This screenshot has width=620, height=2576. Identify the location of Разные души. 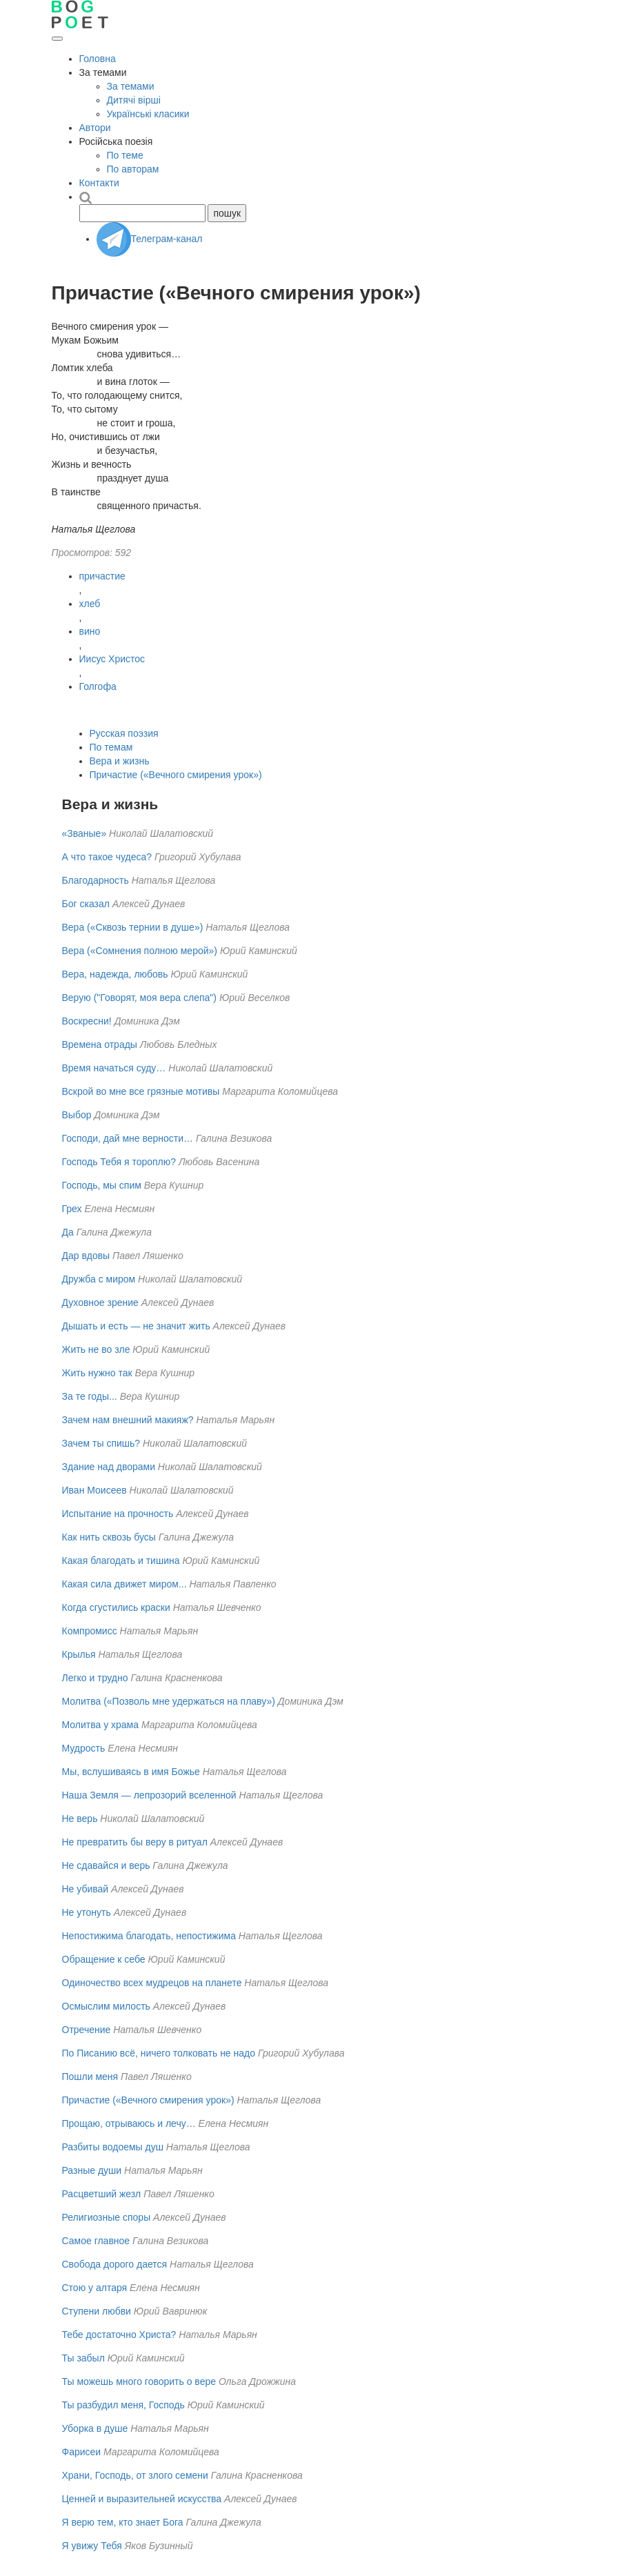
(92, 2170).